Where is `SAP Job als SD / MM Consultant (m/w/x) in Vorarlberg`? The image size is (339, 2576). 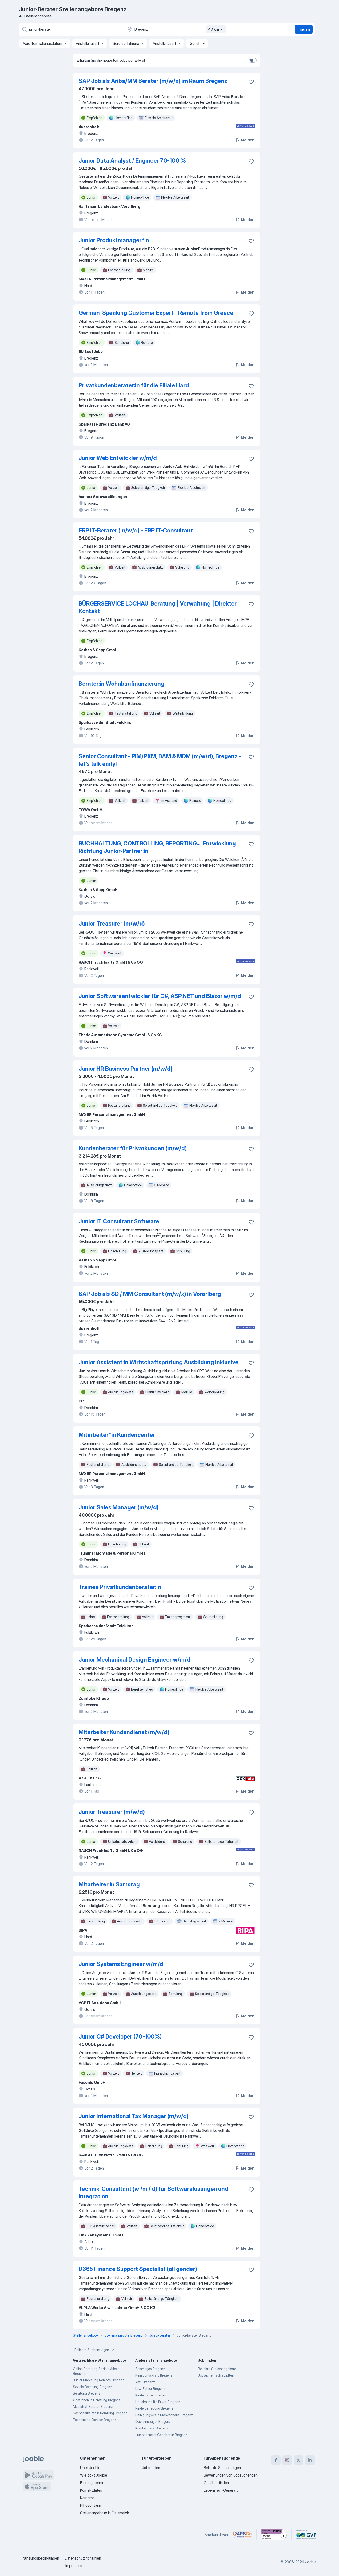
SAP Job als SD / MM Consultant (m/w/x) in Vorarlberg is located at coordinates (150, 1293).